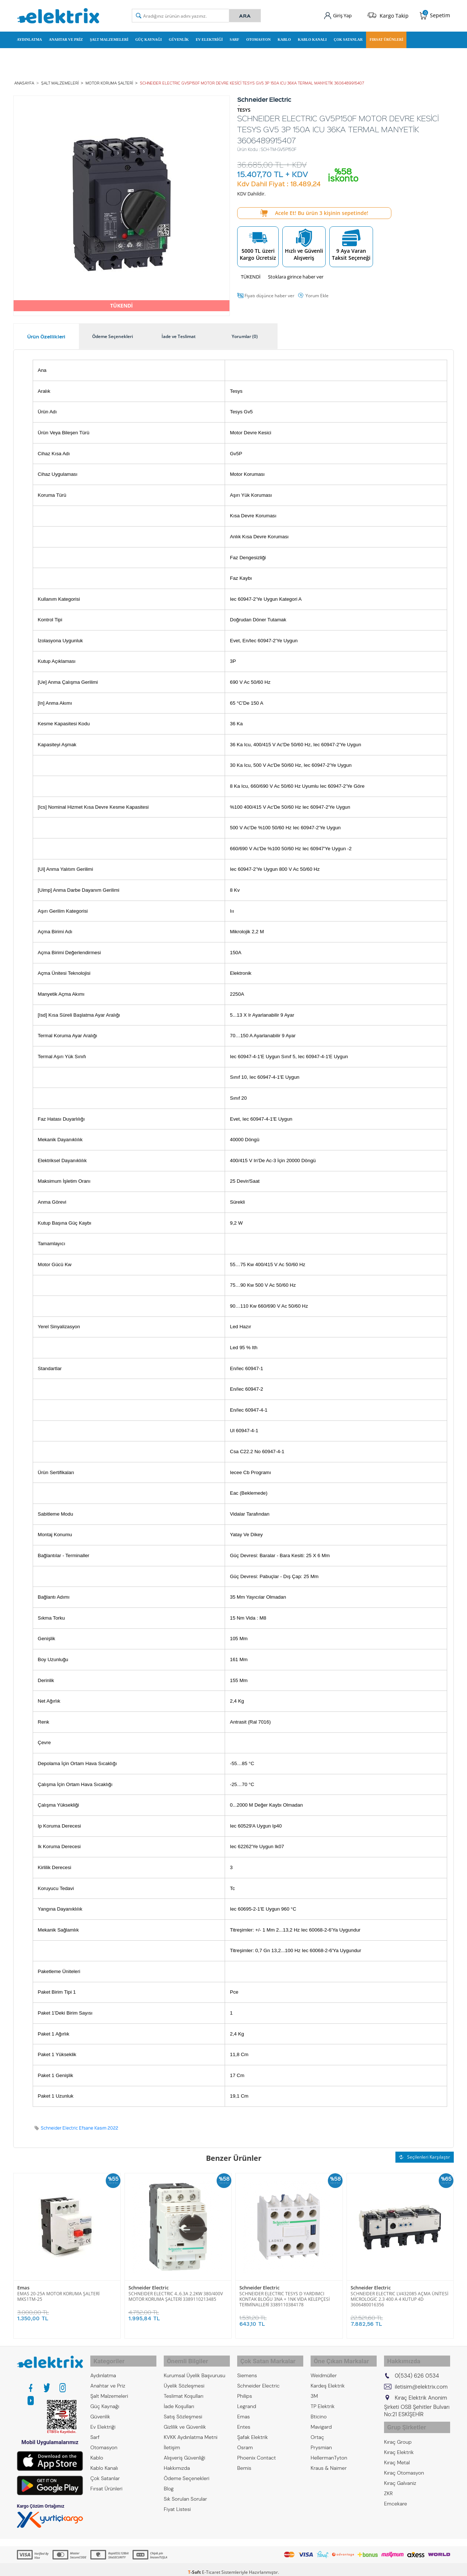  I want to click on Philips, so click(244, 2388).